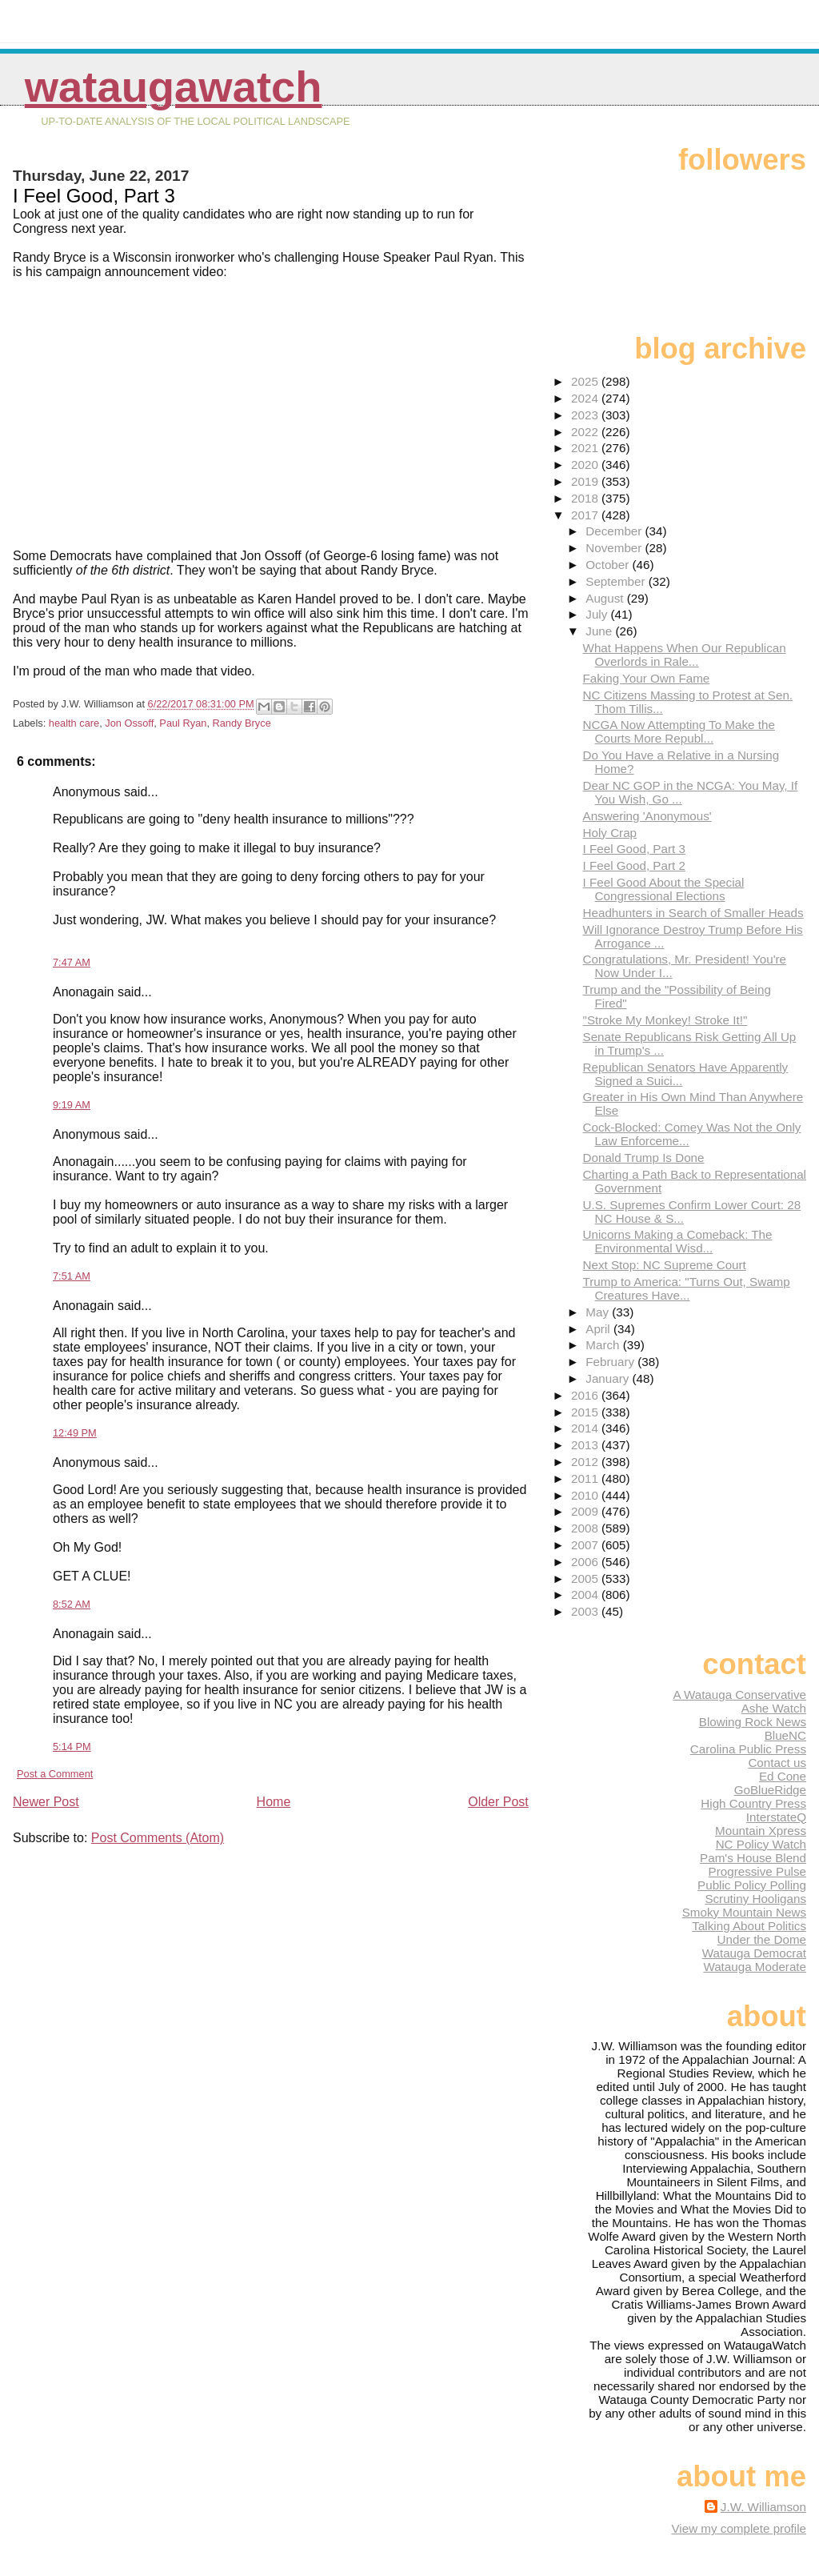 This screenshot has height=2576, width=819. Describe the element at coordinates (71, 1276) in the screenshot. I see `7:51 AM` at that location.